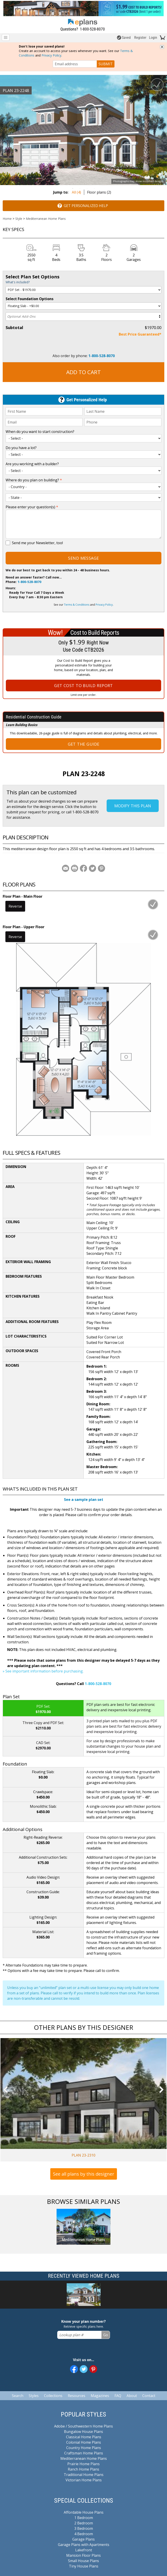  What do you see at coordinates (83, 2517) in the screenshot?
I see `1 Bedroom` at bounding box center [83, 2517].